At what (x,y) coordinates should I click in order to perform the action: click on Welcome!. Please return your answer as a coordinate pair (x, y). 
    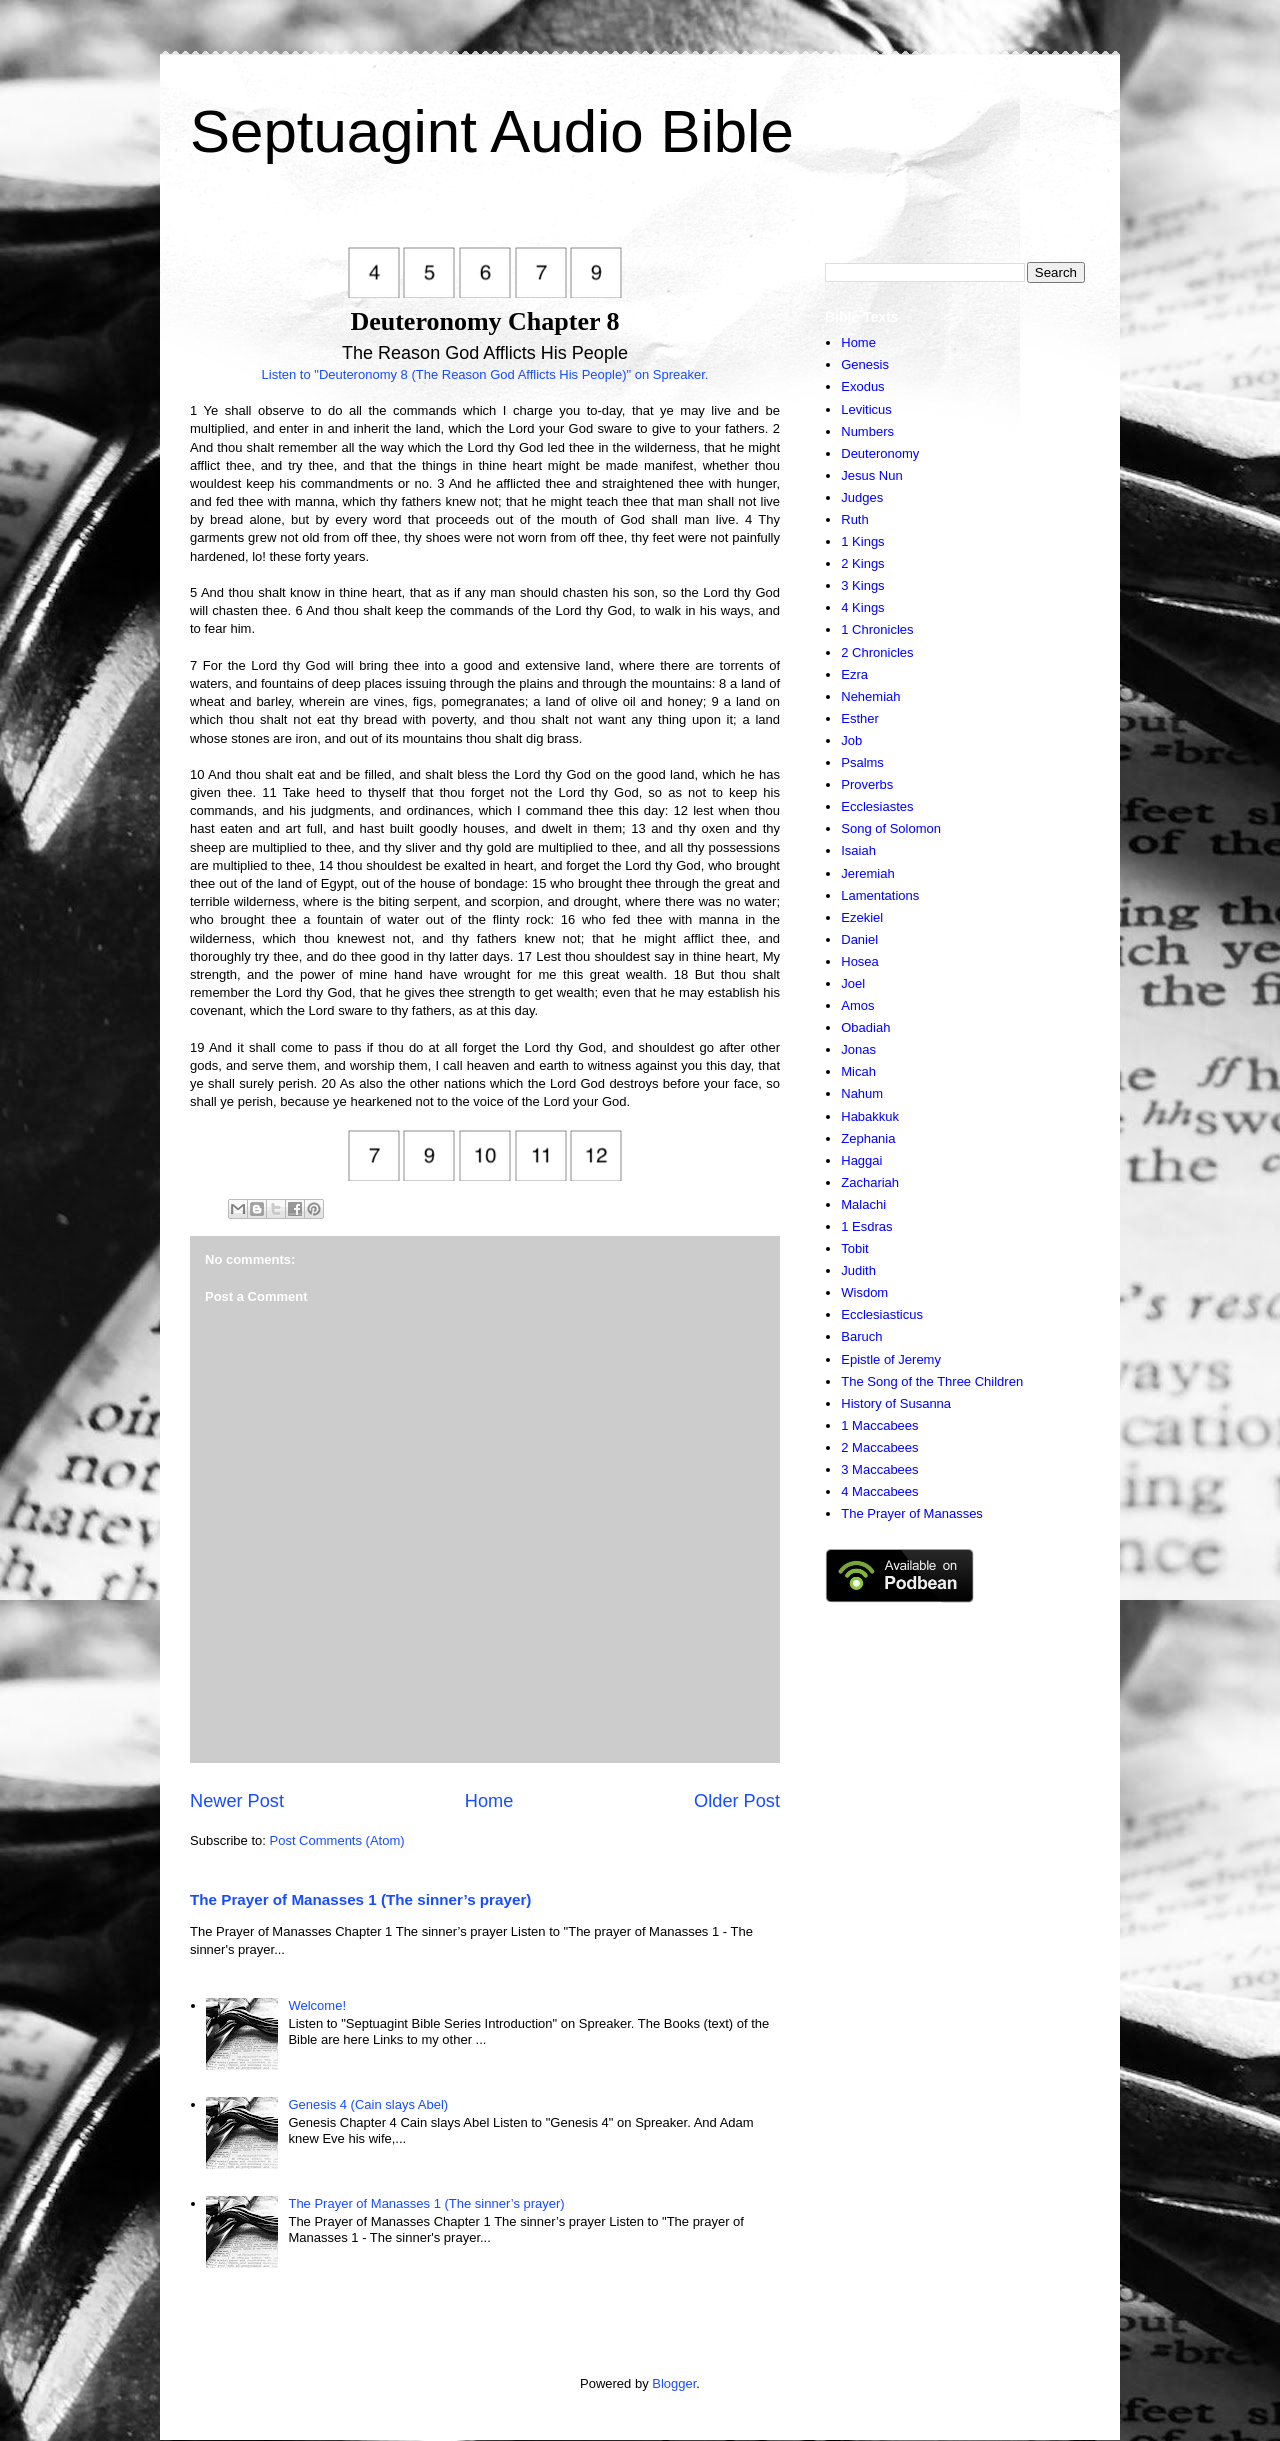
    Looking at the image, I should click on (317, 2005).